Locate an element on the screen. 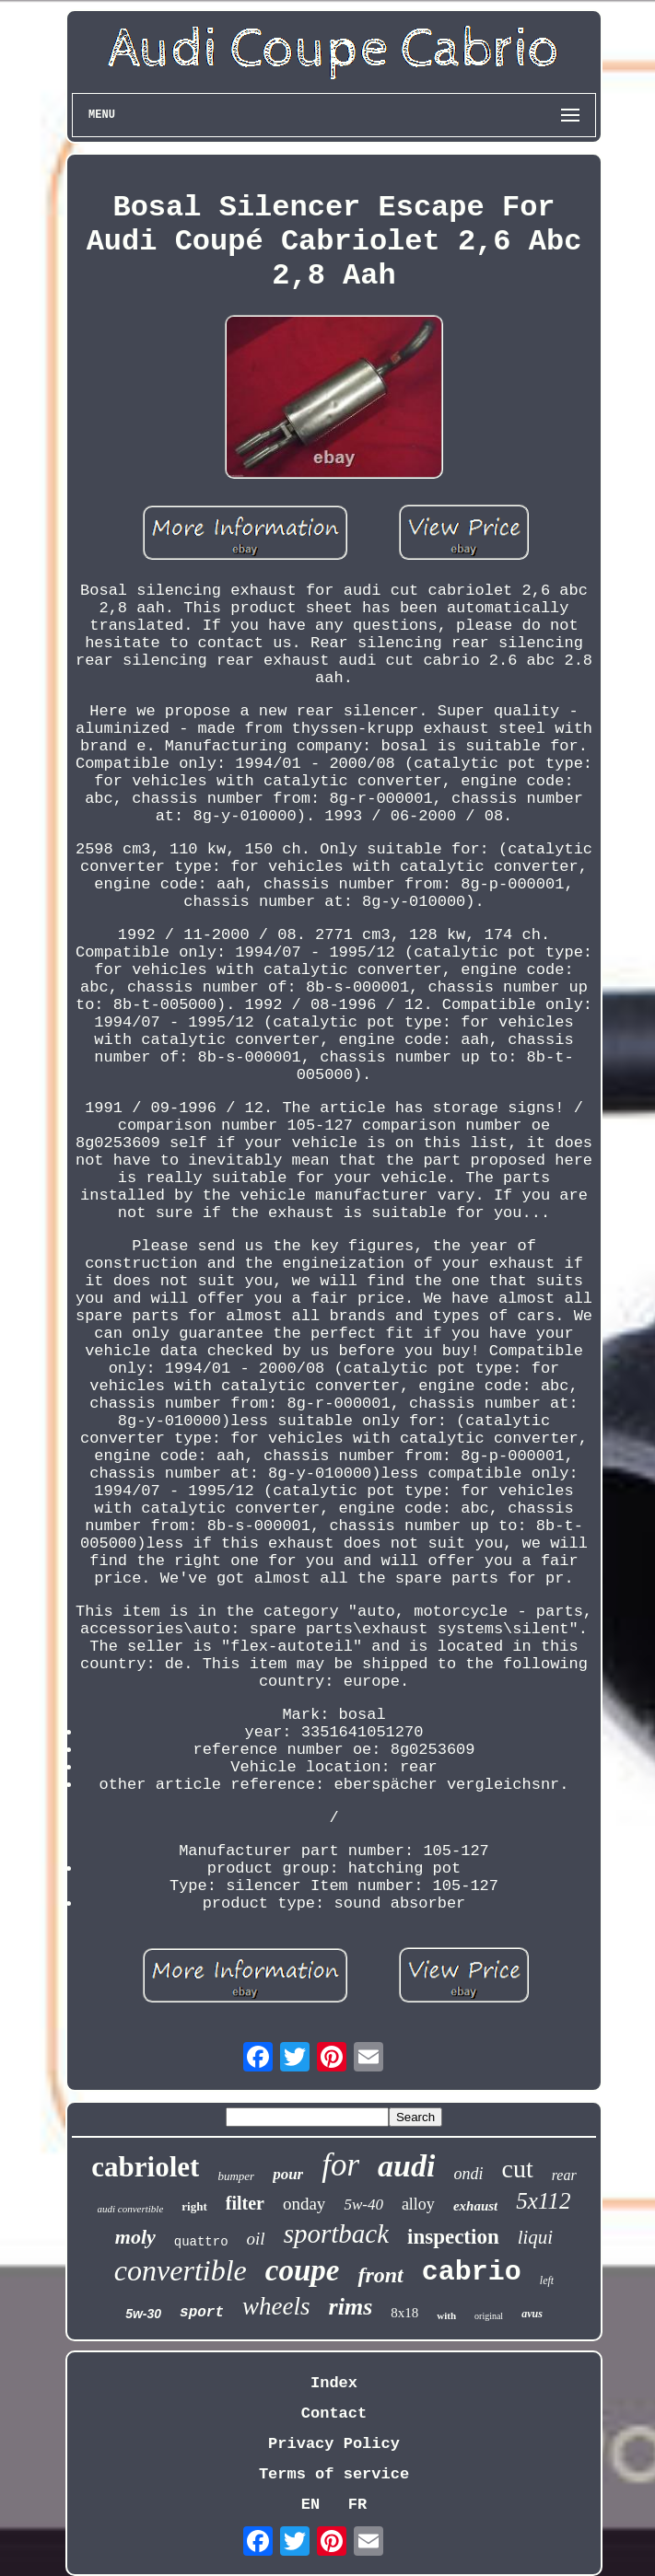 This screenshot has height=2576, width=655. onday is located at coordinates (304, 2203).